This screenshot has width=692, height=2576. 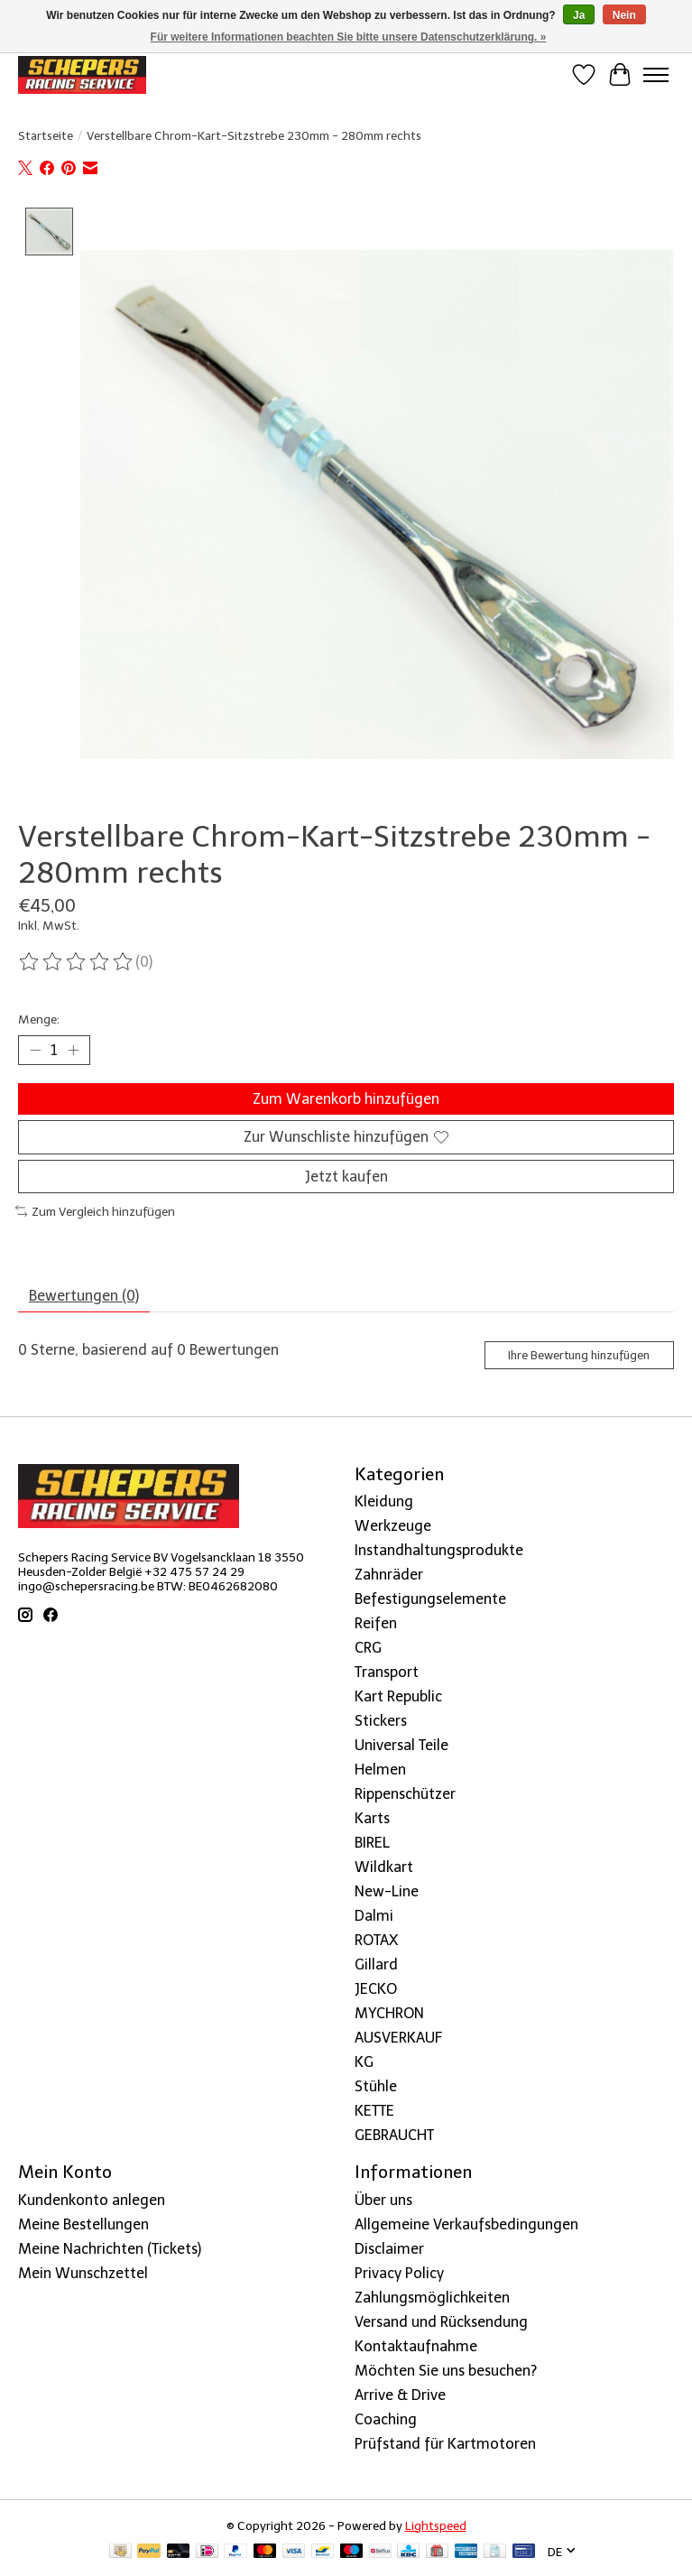 What do you see at coordinates (384, 1867) in the screenshot?
I see `Wildkart` at bounding box center [384, 1867].